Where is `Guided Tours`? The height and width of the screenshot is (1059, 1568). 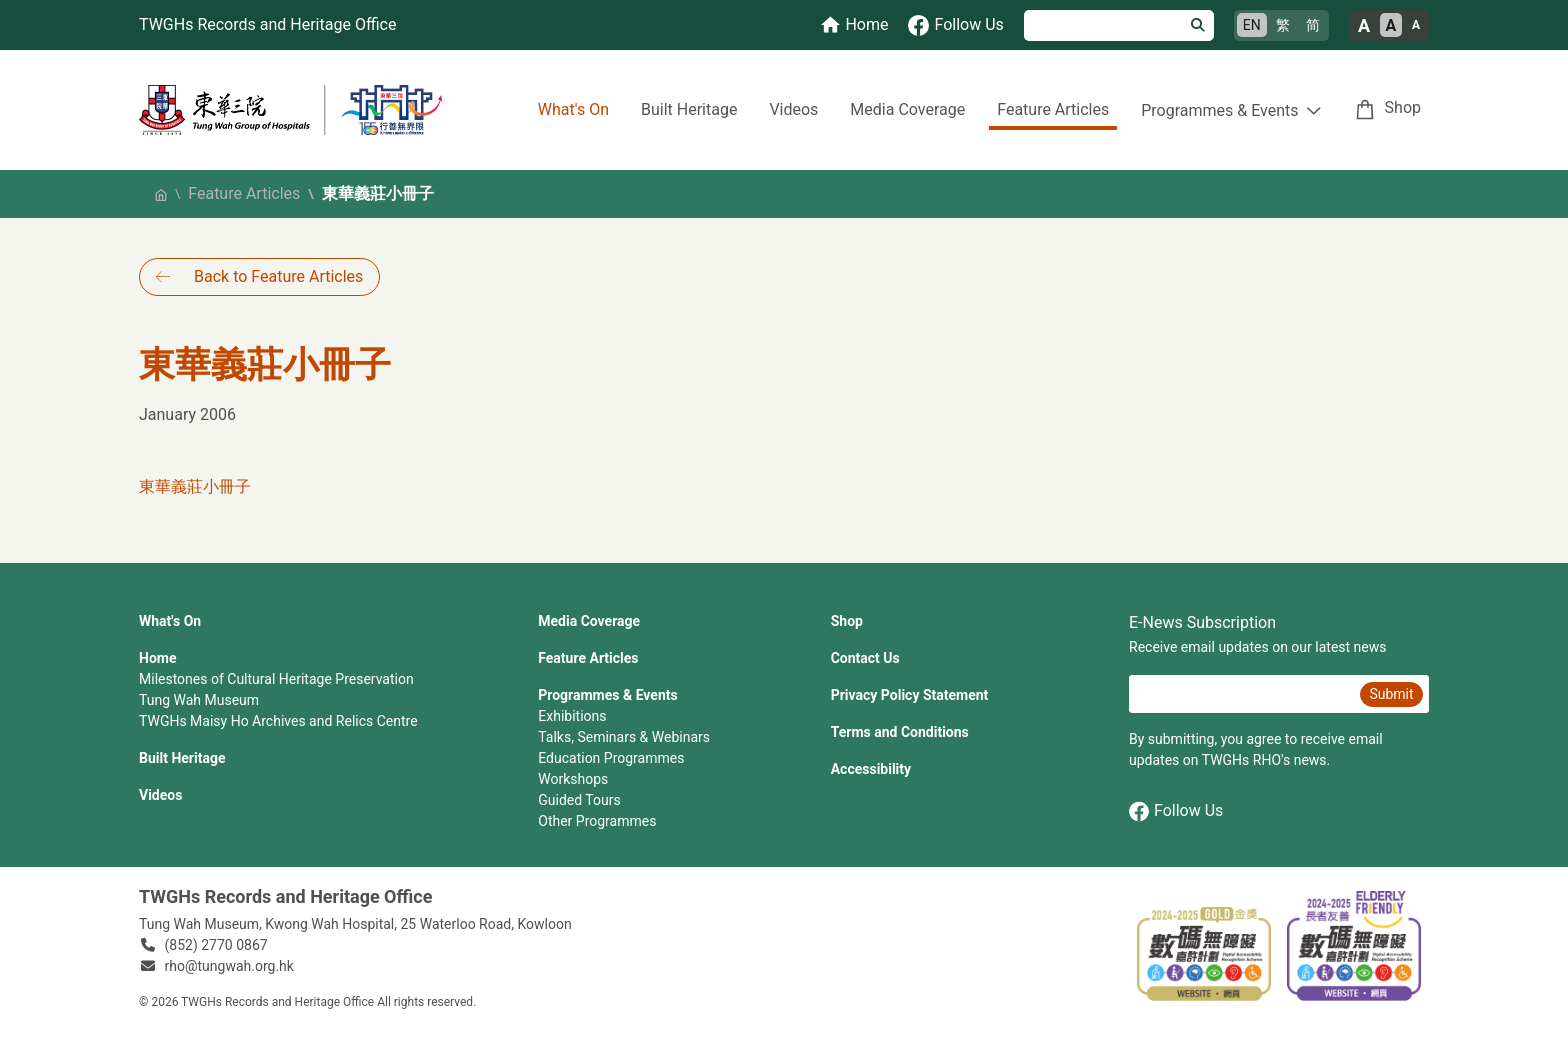 Guided Tours is located at coordinates (579, 800).